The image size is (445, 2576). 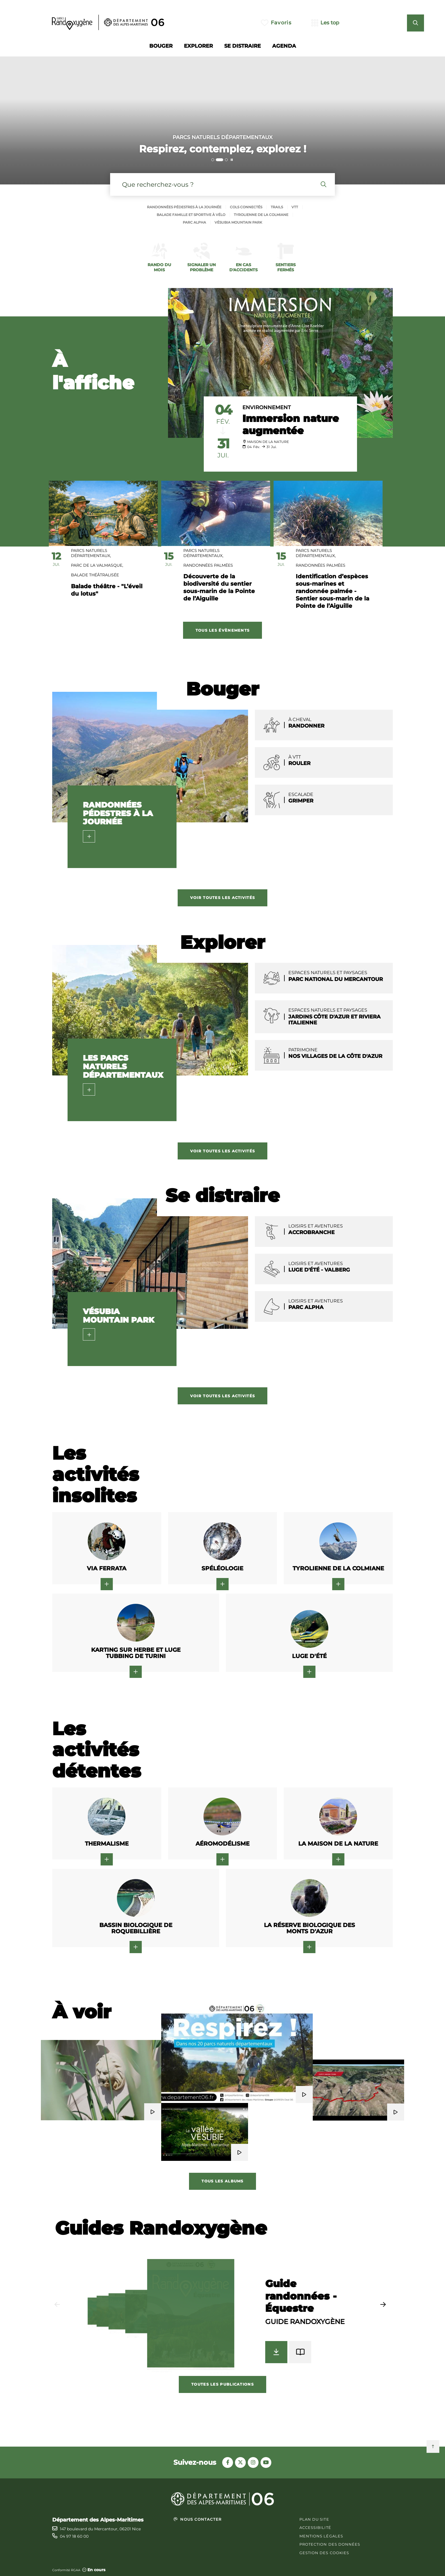 I want to click on [Télécharger Guide randonnées - Équestre - Guide Randoxygène], so click(x=276, y=2352).